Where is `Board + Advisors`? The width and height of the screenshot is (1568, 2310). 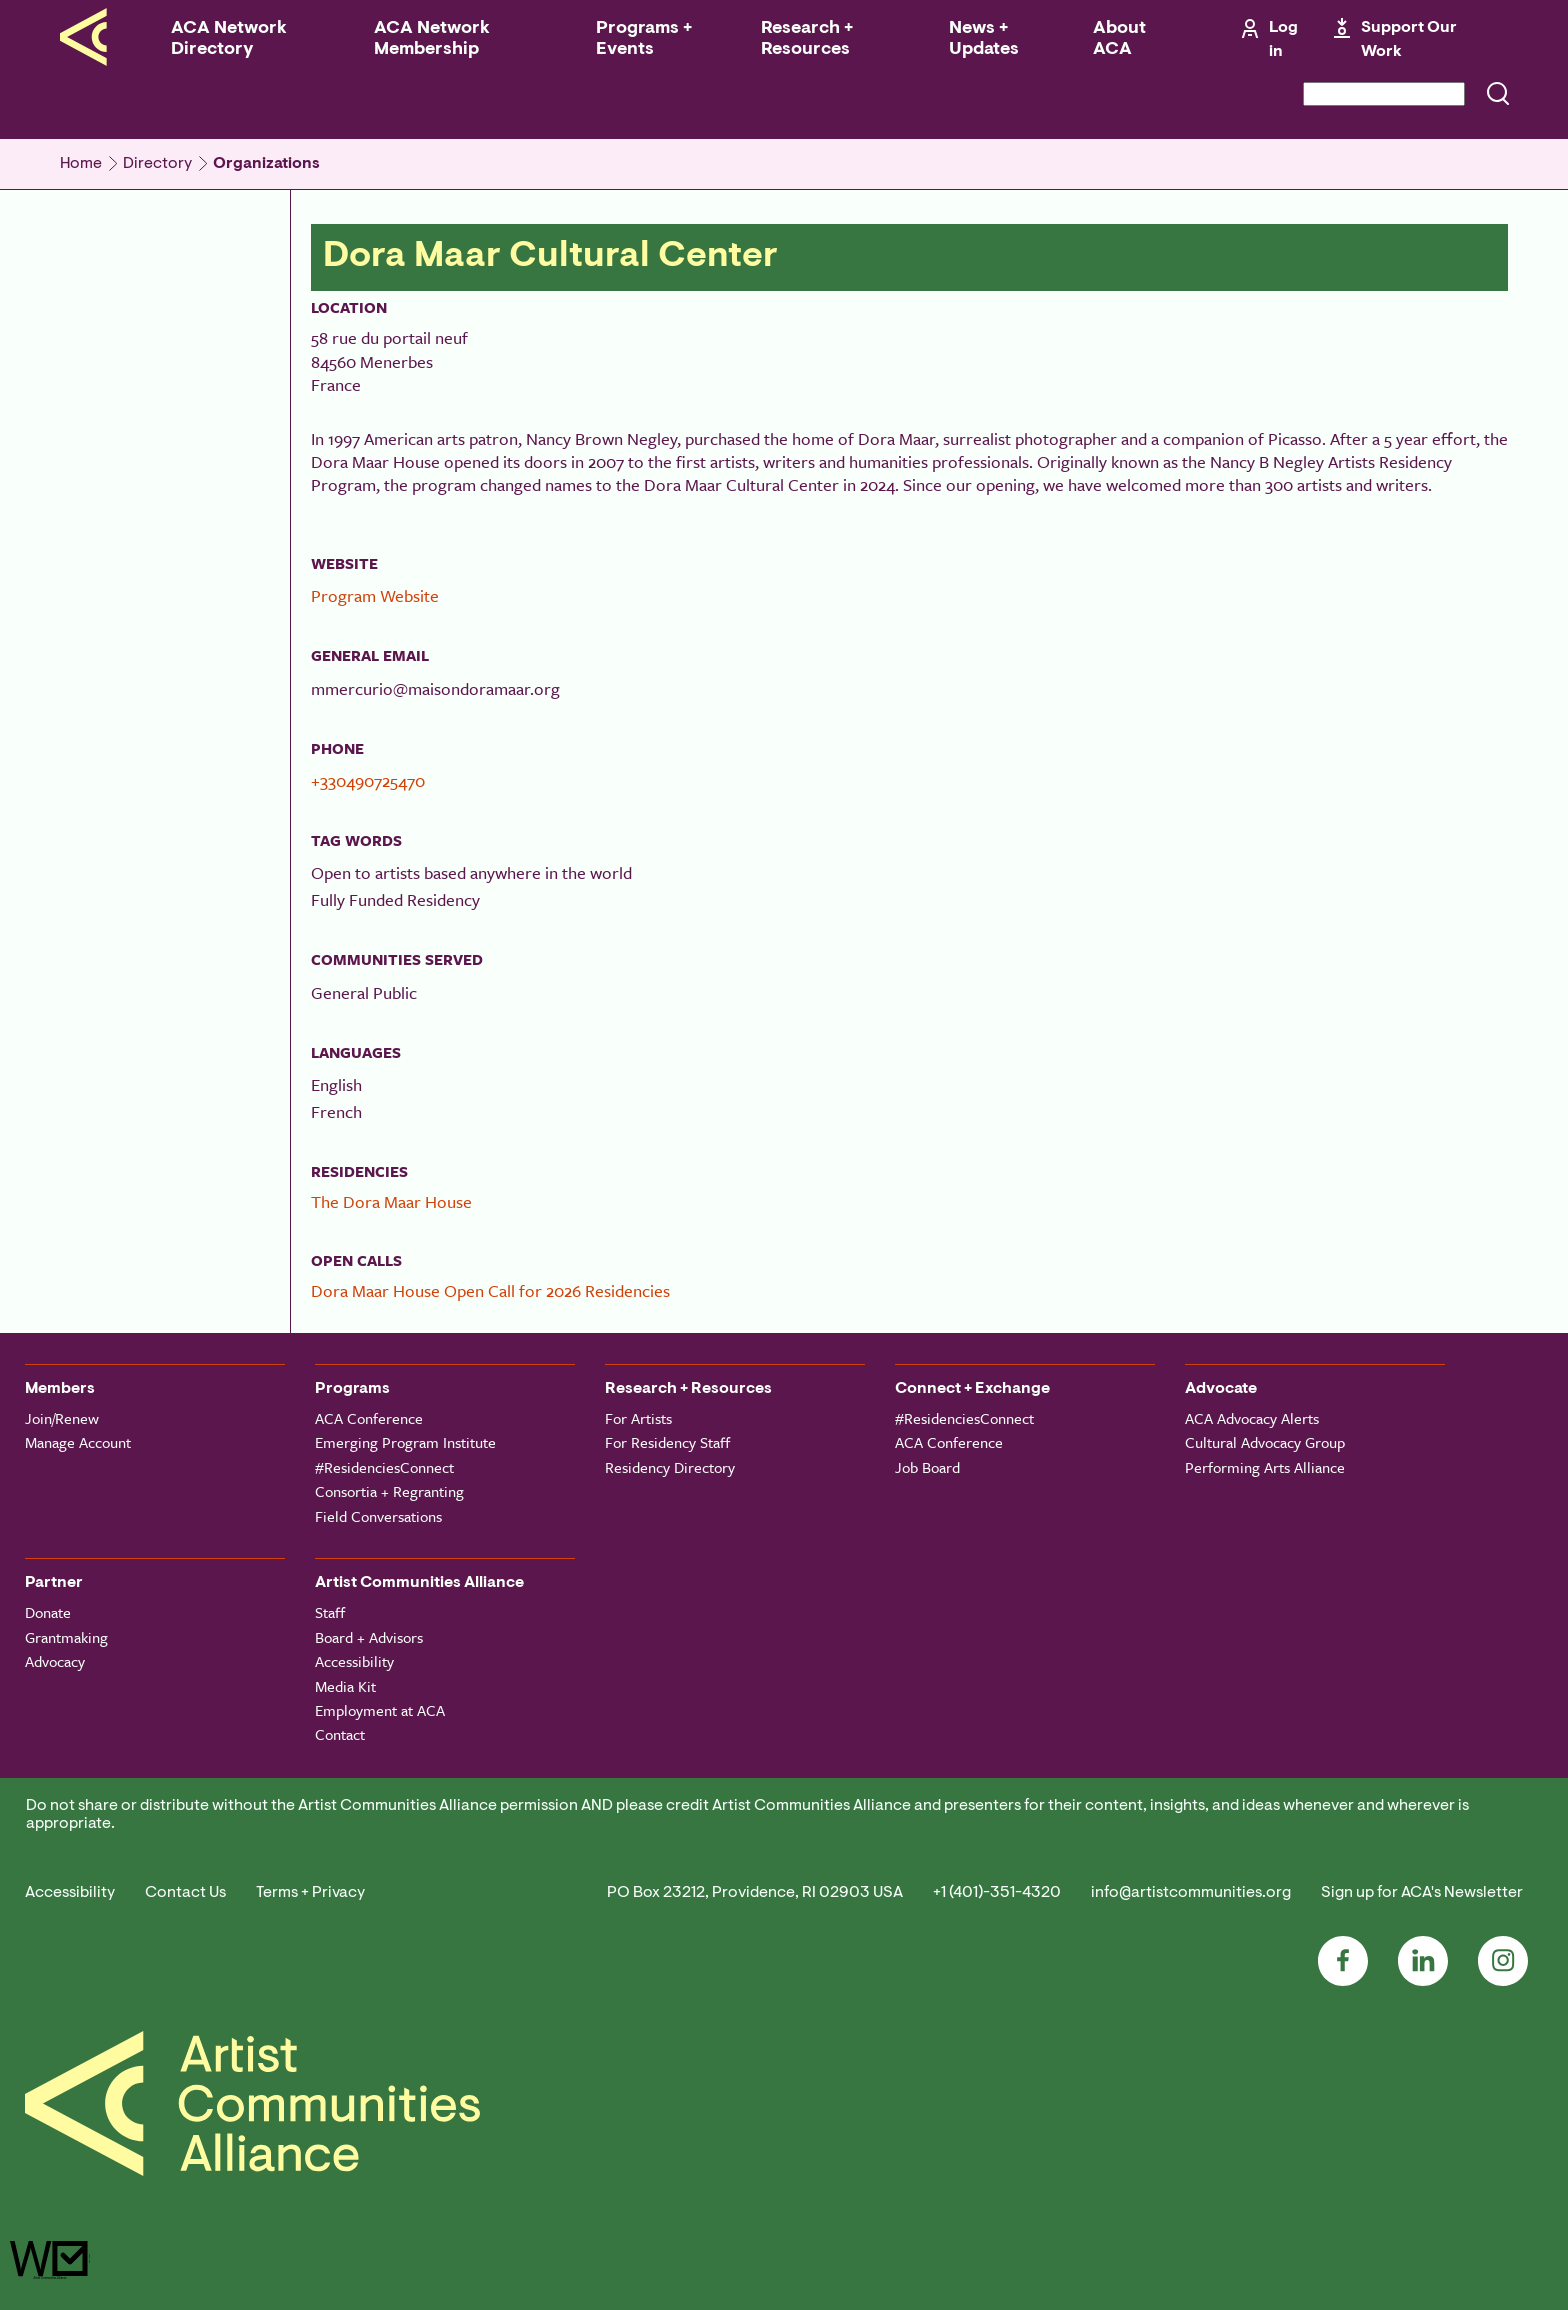 Board + Advisors is located at coordinates (369, 1637).